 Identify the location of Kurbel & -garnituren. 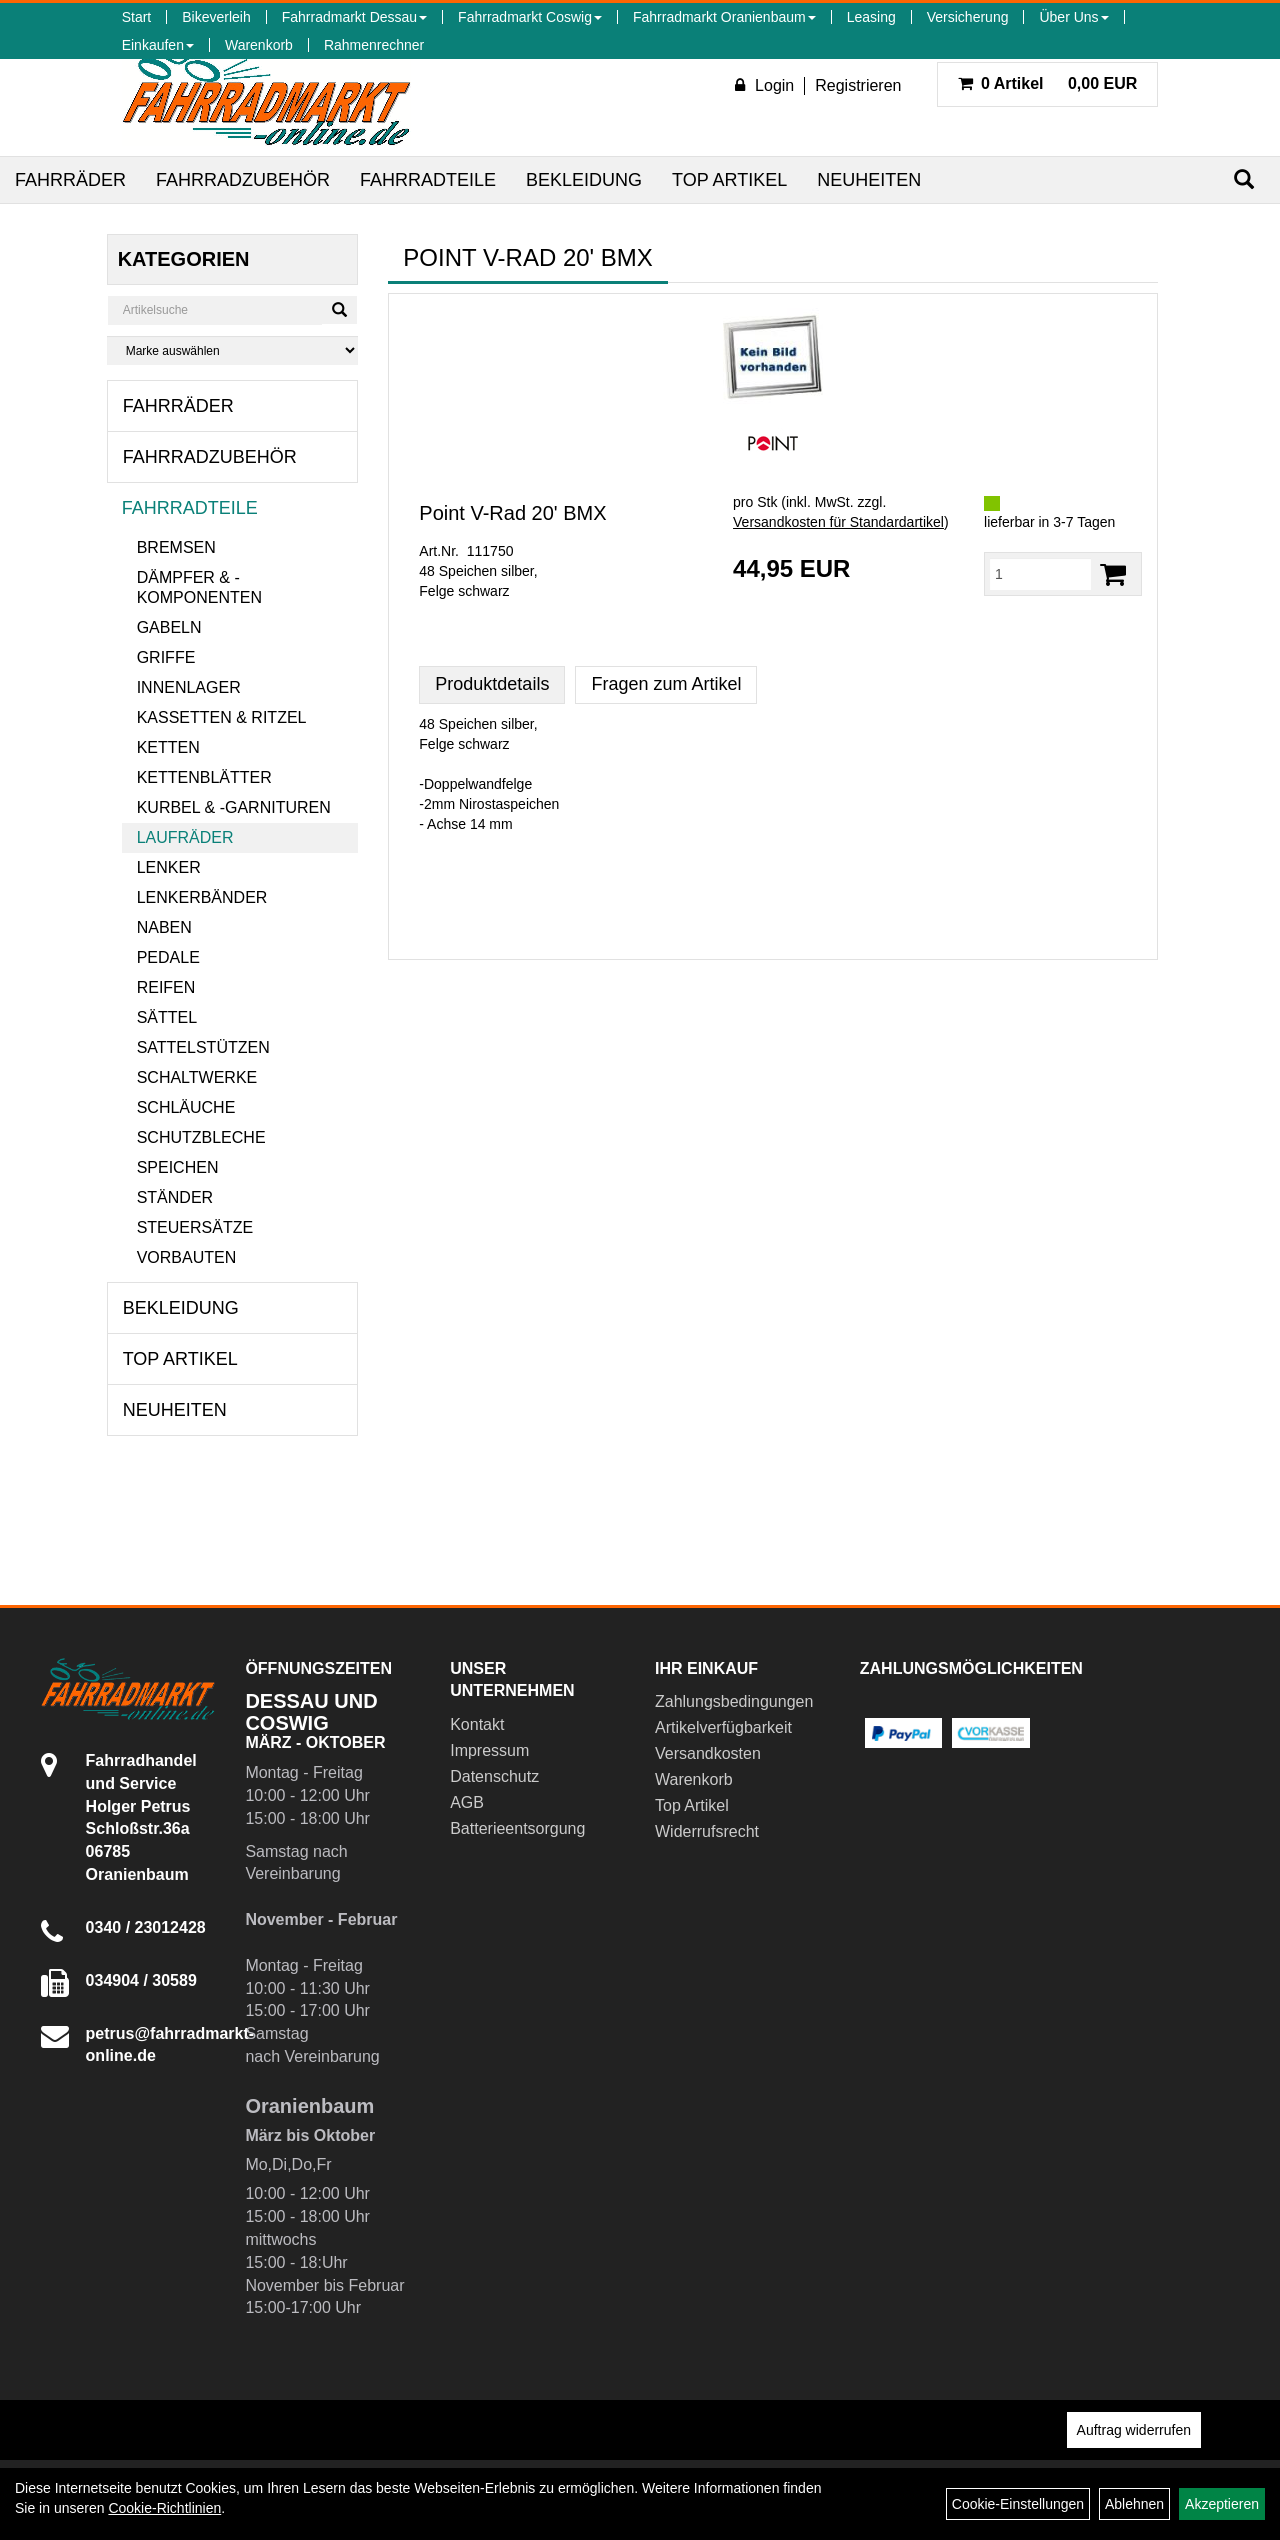
(234, 807).